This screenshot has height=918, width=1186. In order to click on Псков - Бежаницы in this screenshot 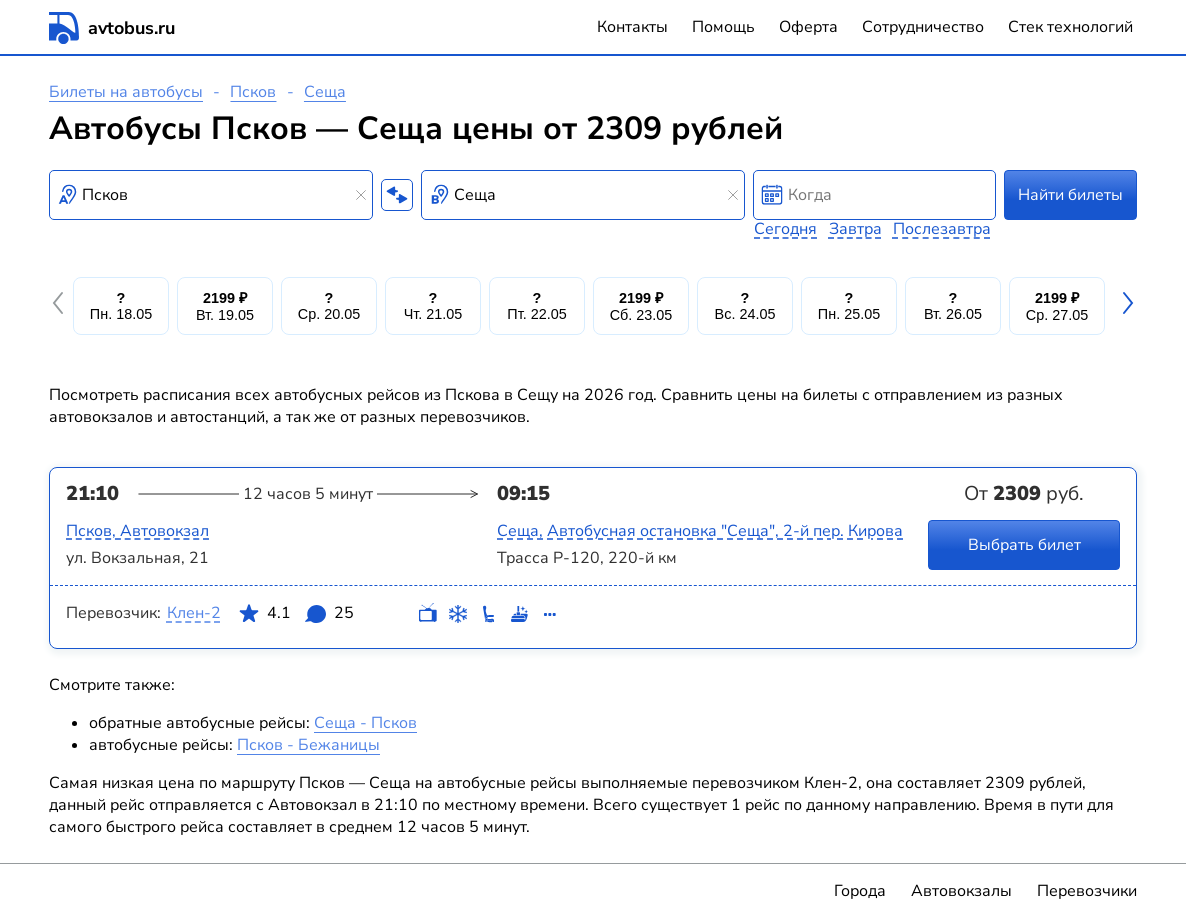, I will do `click(308, 745)`.